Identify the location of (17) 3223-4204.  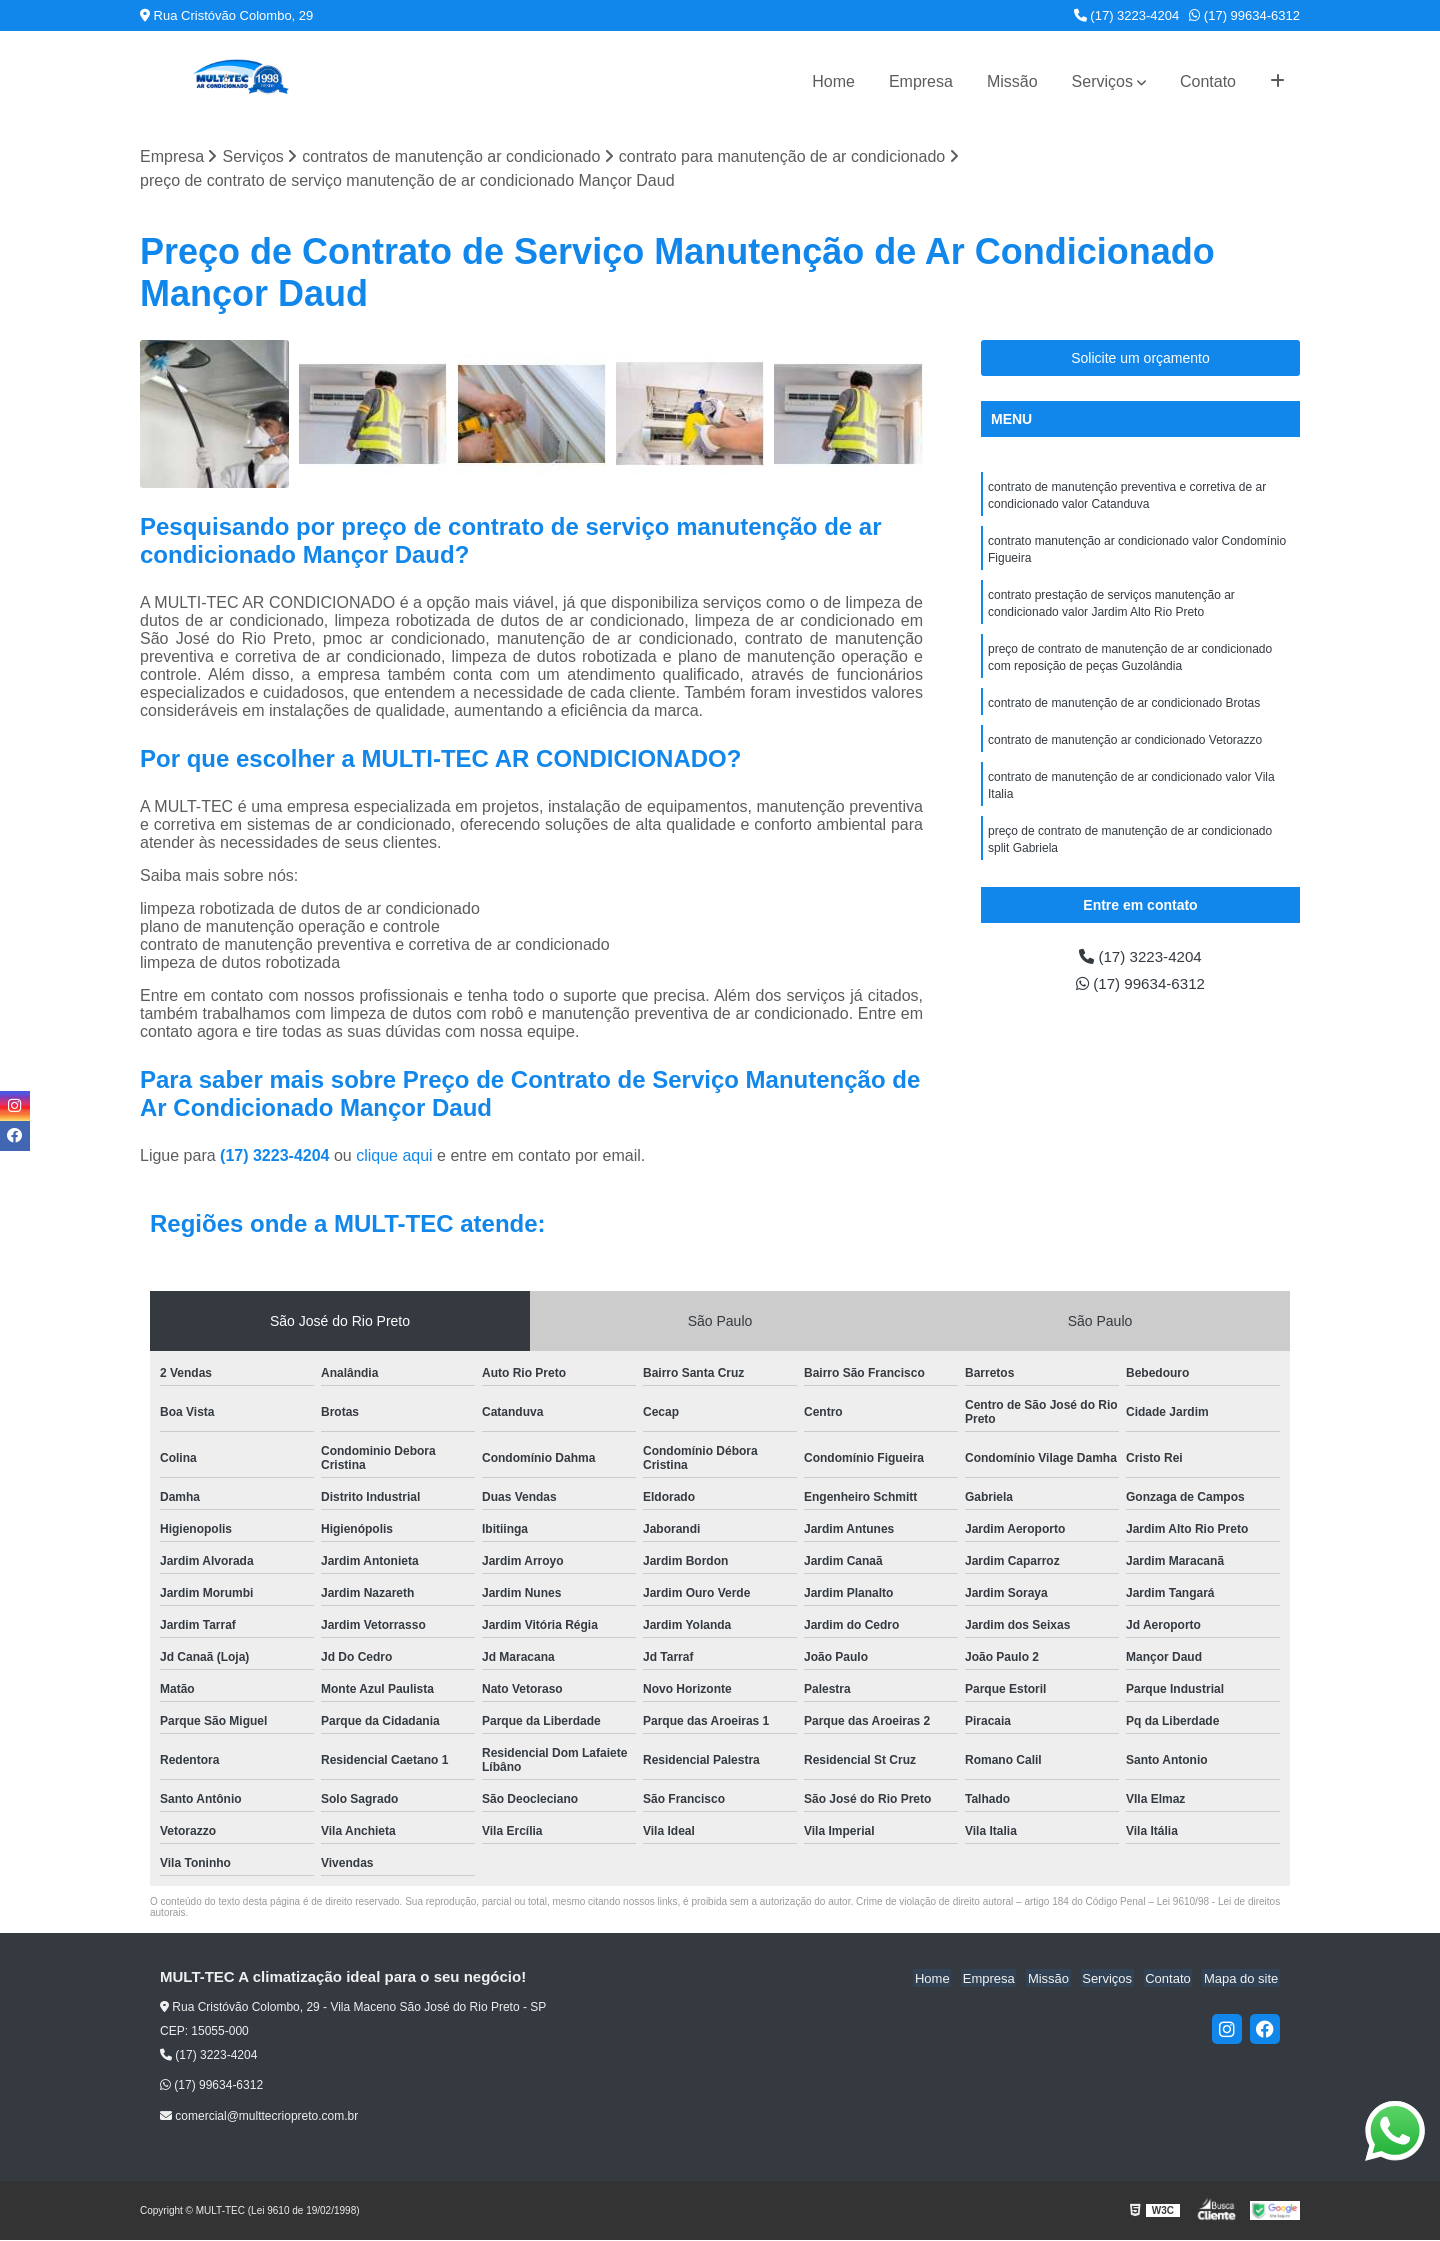
(1127, 15).